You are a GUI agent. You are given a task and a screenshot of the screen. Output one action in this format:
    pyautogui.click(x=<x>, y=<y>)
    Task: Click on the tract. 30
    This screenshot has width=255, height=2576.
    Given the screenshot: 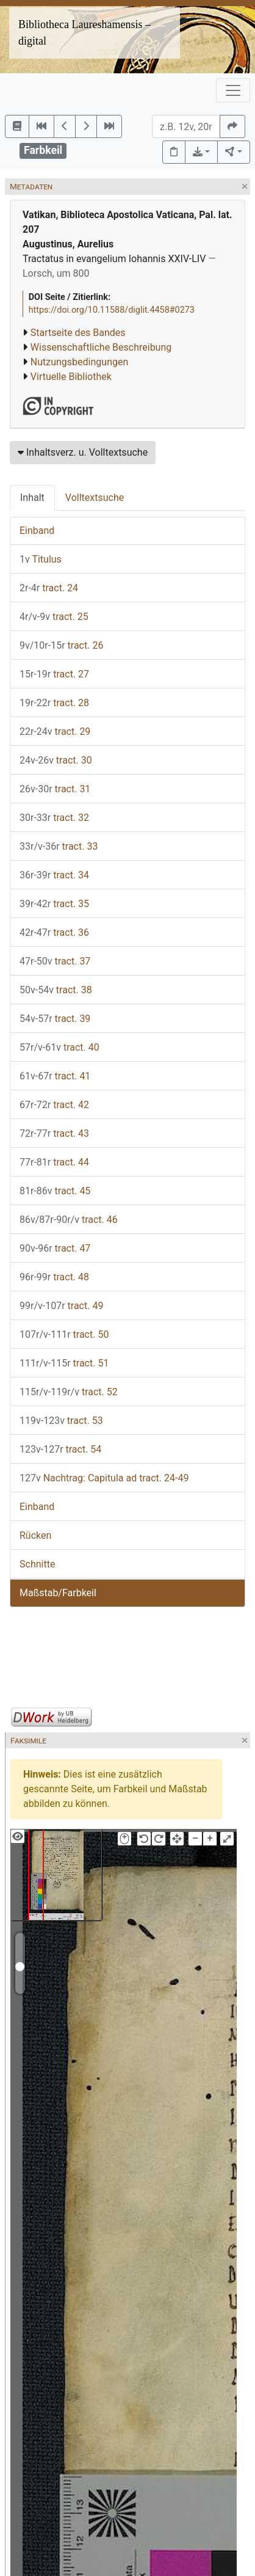 What is the action you would take?
    pyautogui.click(x=56, y=760)
    